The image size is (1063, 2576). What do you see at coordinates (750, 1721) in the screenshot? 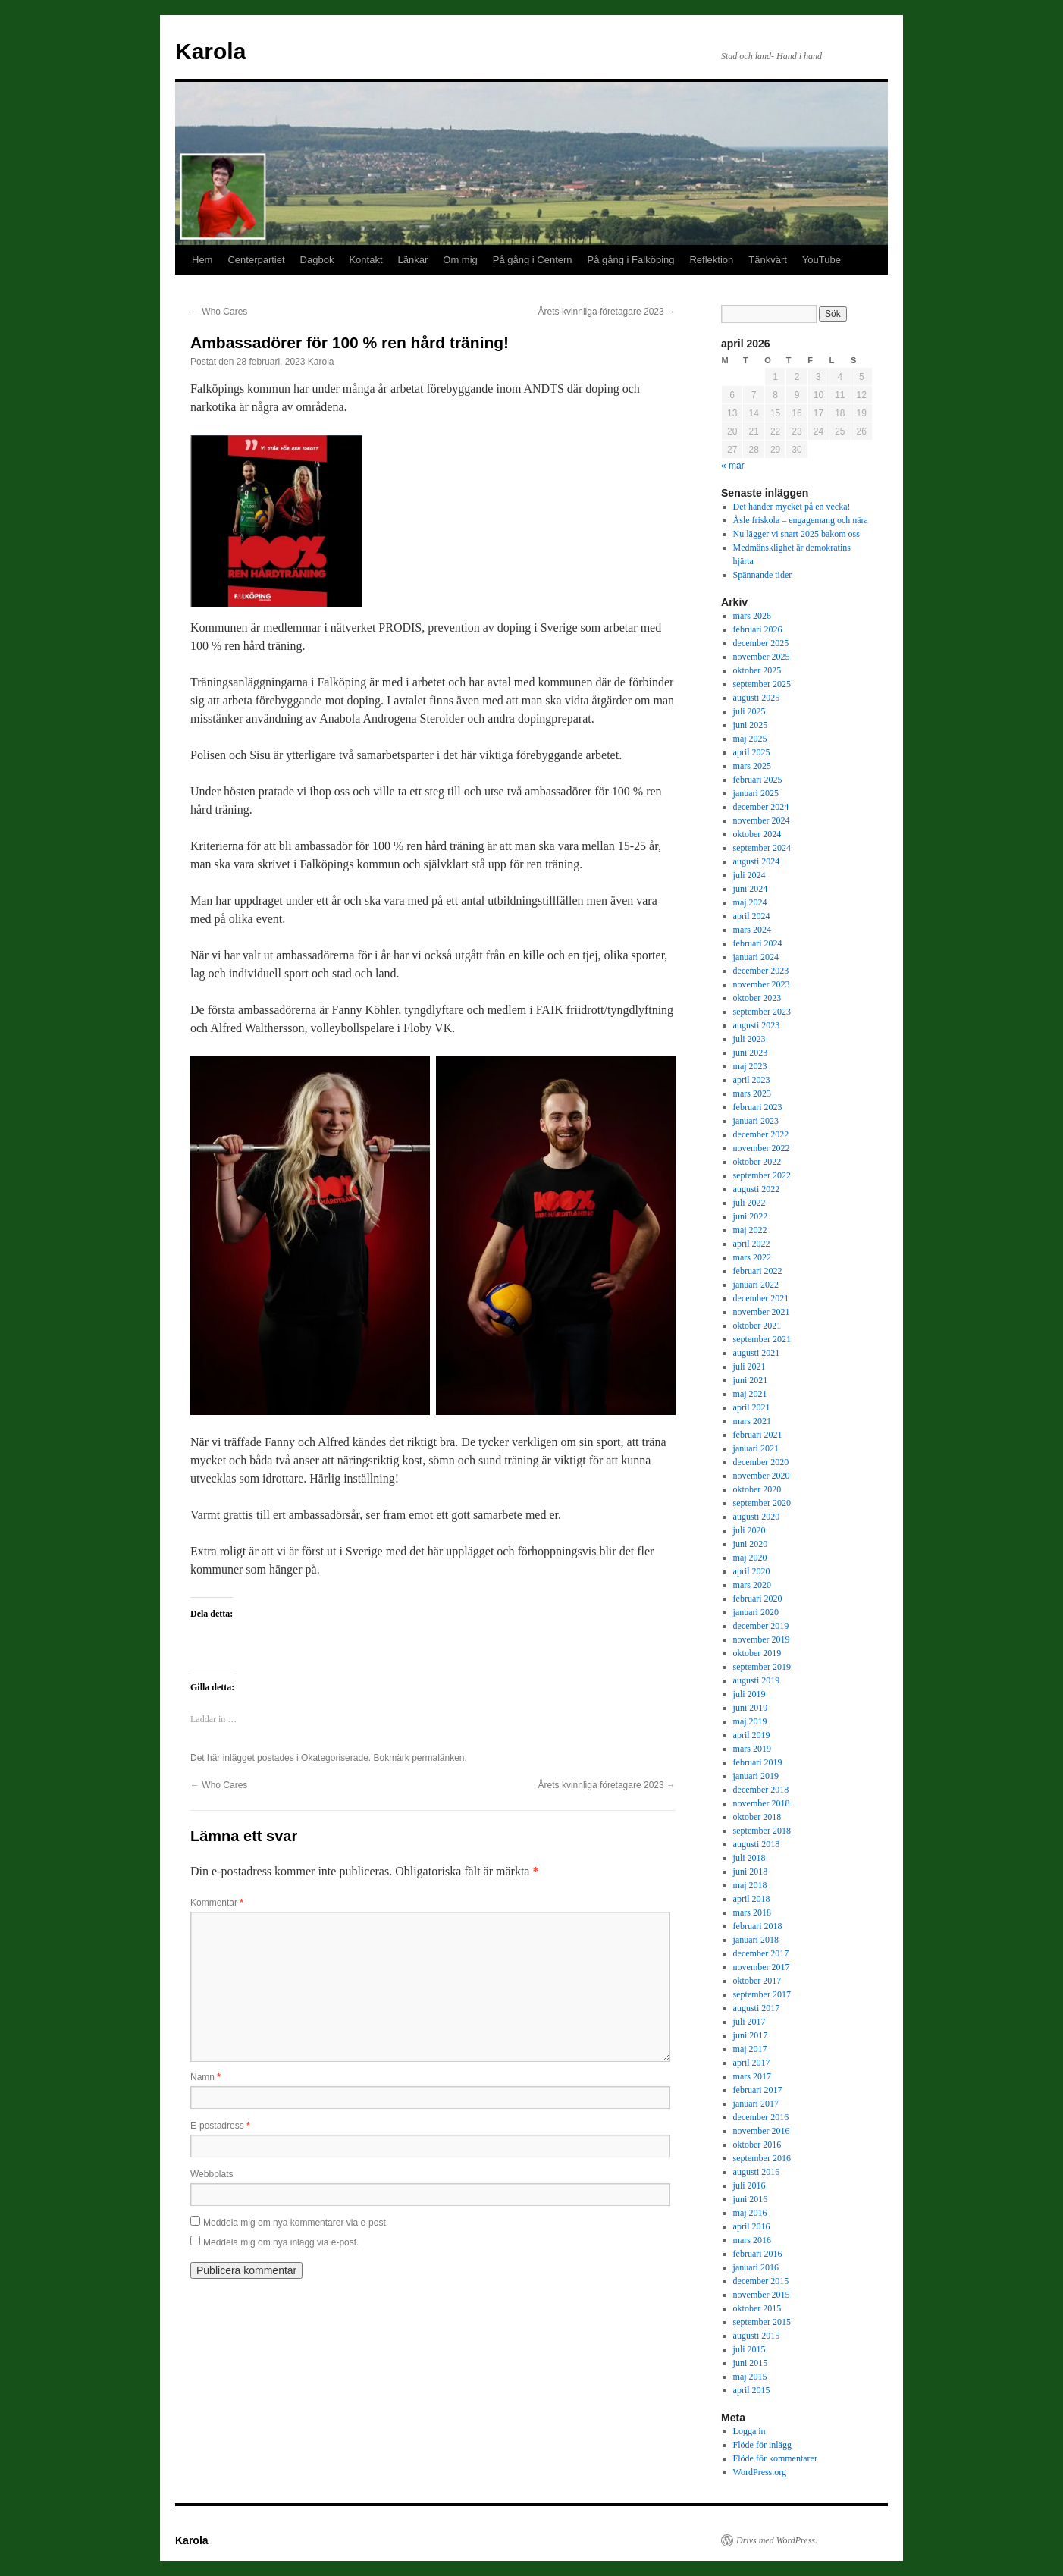
I see `maj 2019` at bounding box center [750, 1721].